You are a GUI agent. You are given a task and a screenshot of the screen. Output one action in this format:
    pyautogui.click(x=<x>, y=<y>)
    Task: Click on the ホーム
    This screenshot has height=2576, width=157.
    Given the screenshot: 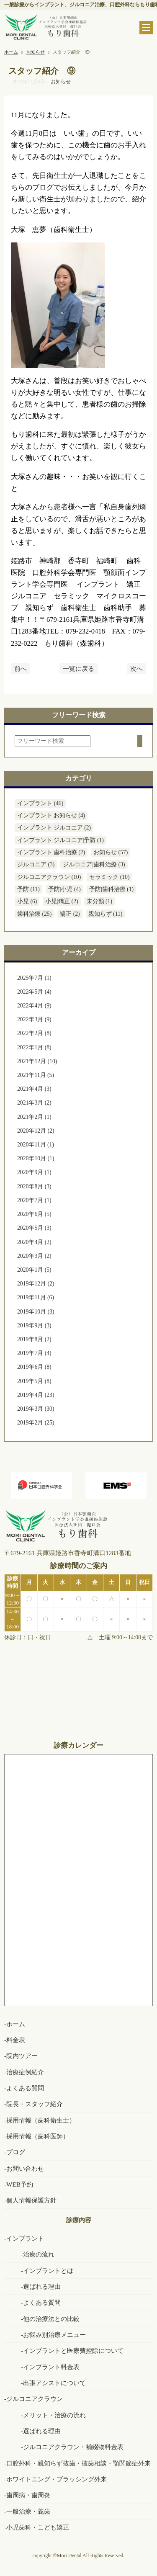 What is the action you would take?
    pyautogui.click(x=15, y=2023)
    